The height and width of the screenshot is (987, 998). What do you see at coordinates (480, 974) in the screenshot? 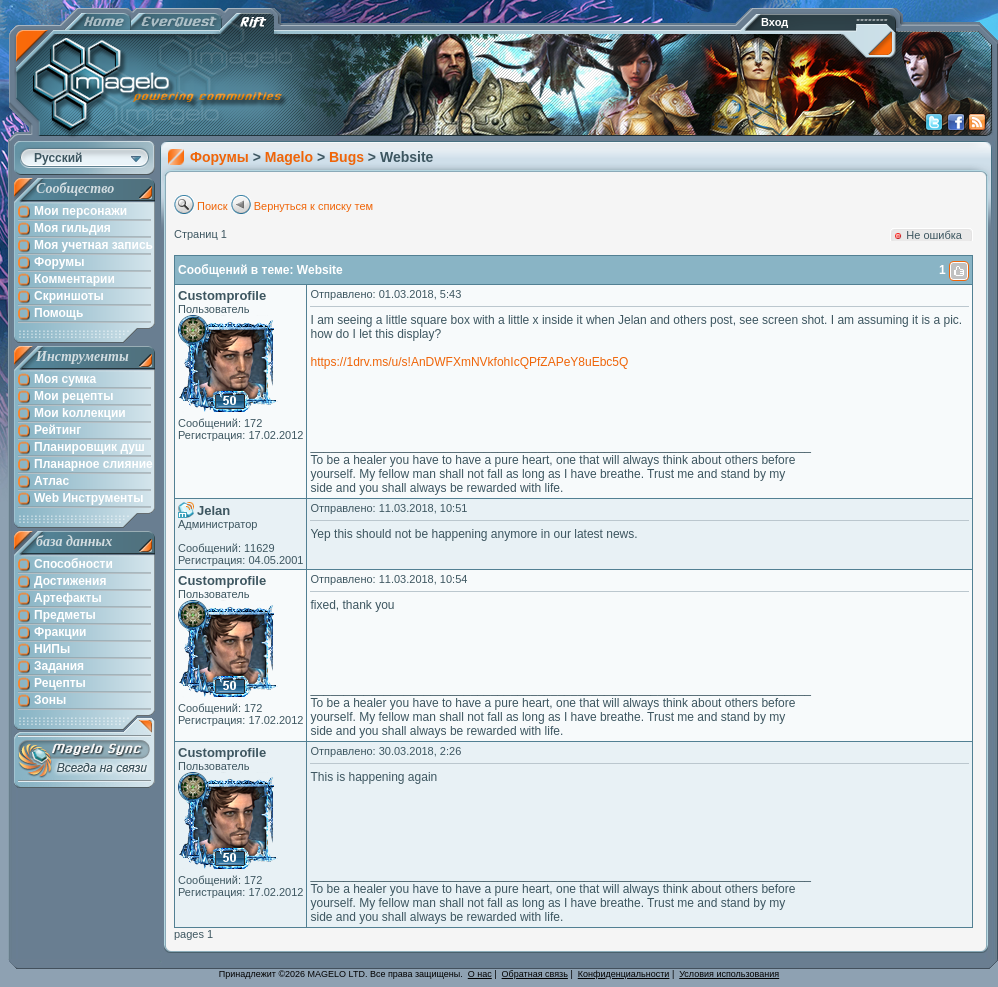
I see `О нас` at bounding box center [480, 974].